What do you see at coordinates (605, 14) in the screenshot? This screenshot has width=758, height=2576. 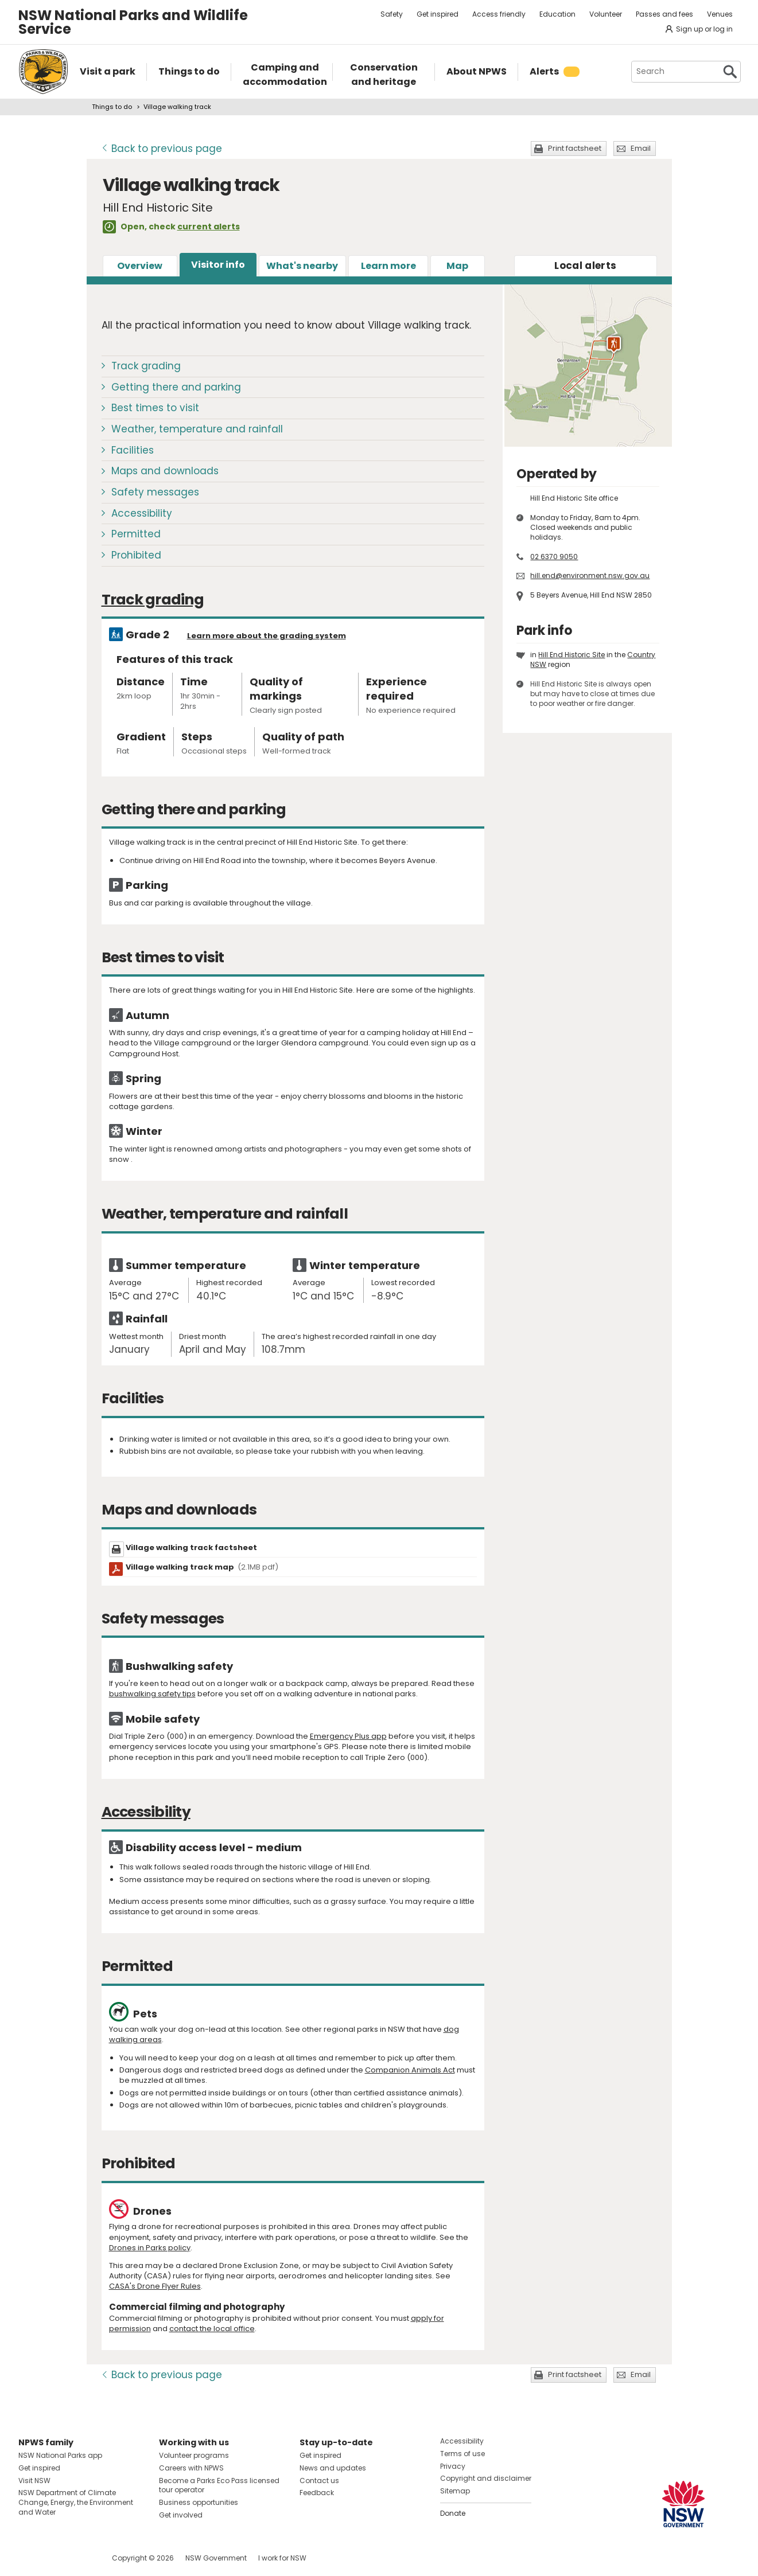 I see `Volunteer` at bounding box center [605, 14].